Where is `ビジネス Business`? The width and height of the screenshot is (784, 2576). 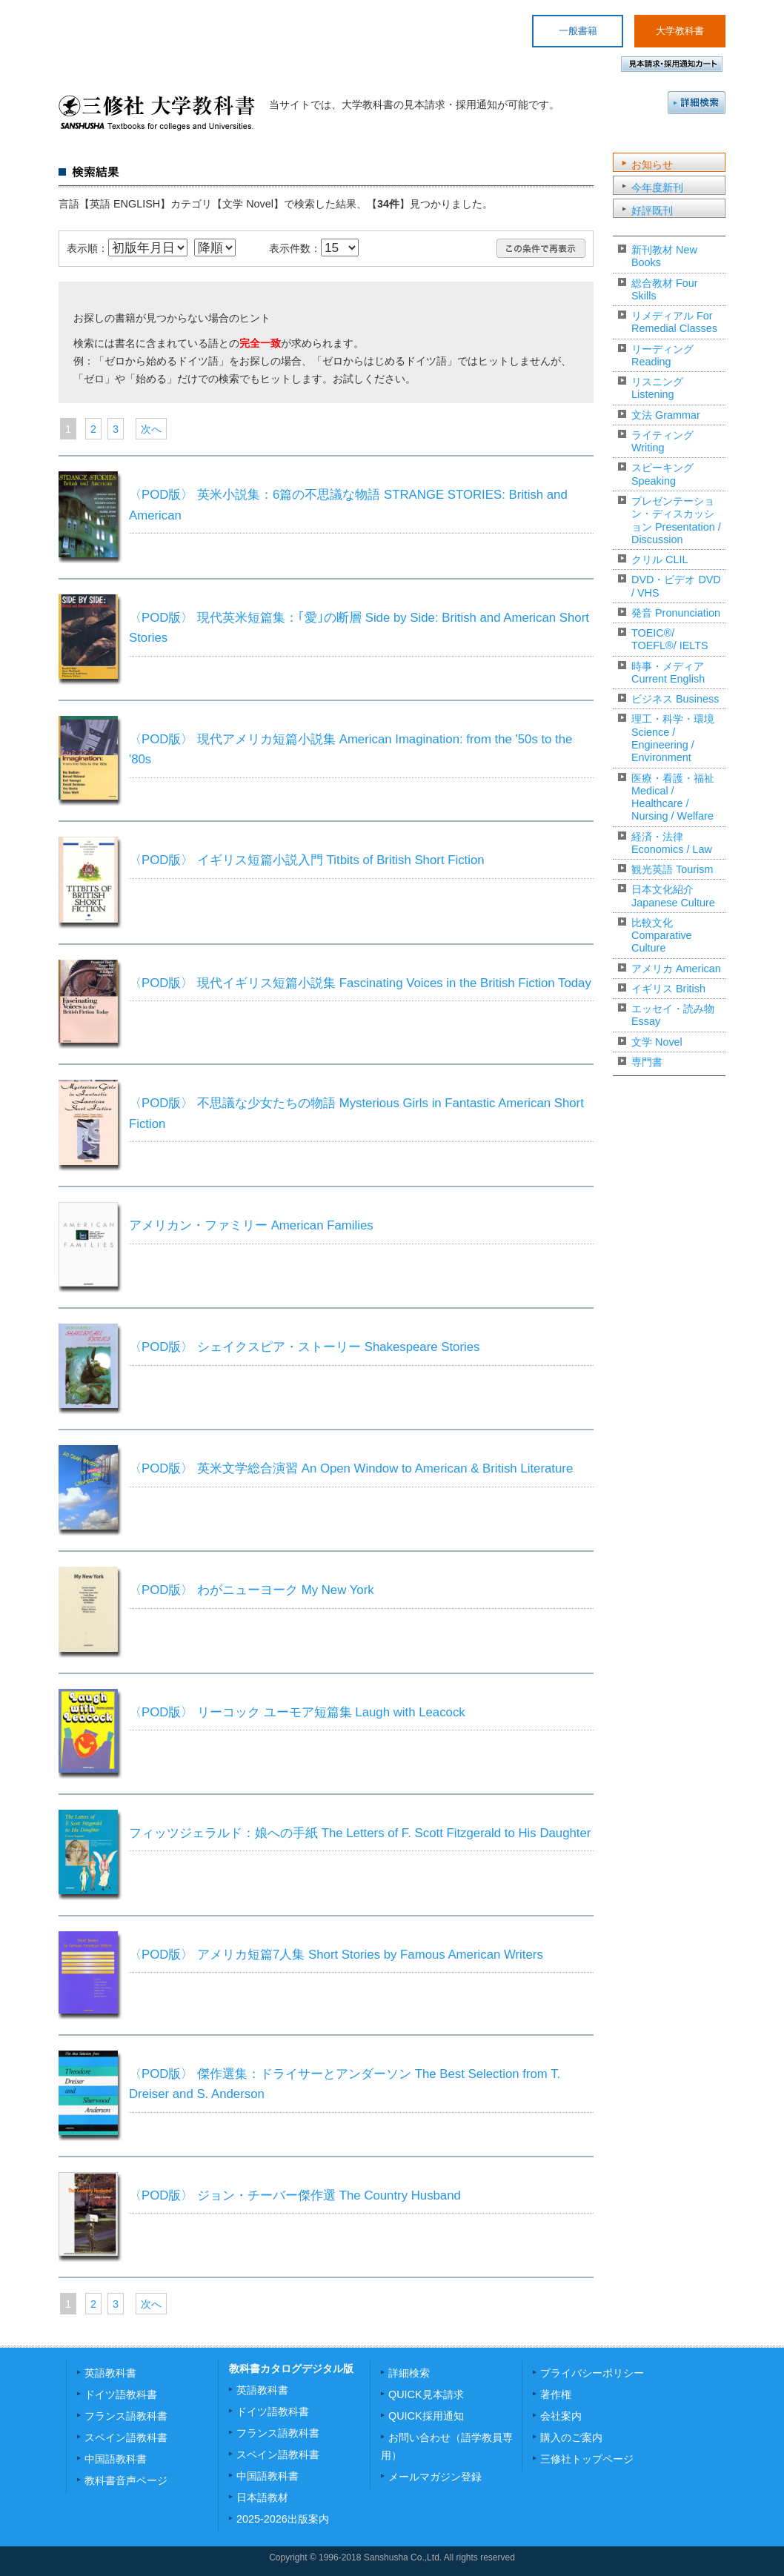 ビジネス Business is located at coordinates (675, 699).